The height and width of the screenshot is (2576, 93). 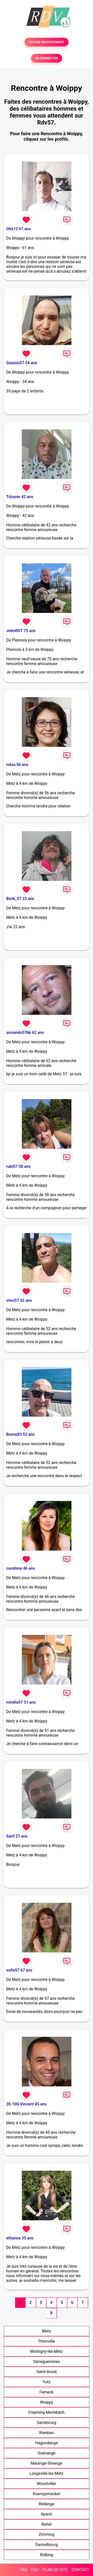 What do you see at coordinates (18, 228) in the screenshot?
I see `Otis12 61 ans` at bounding box center [18, 228].